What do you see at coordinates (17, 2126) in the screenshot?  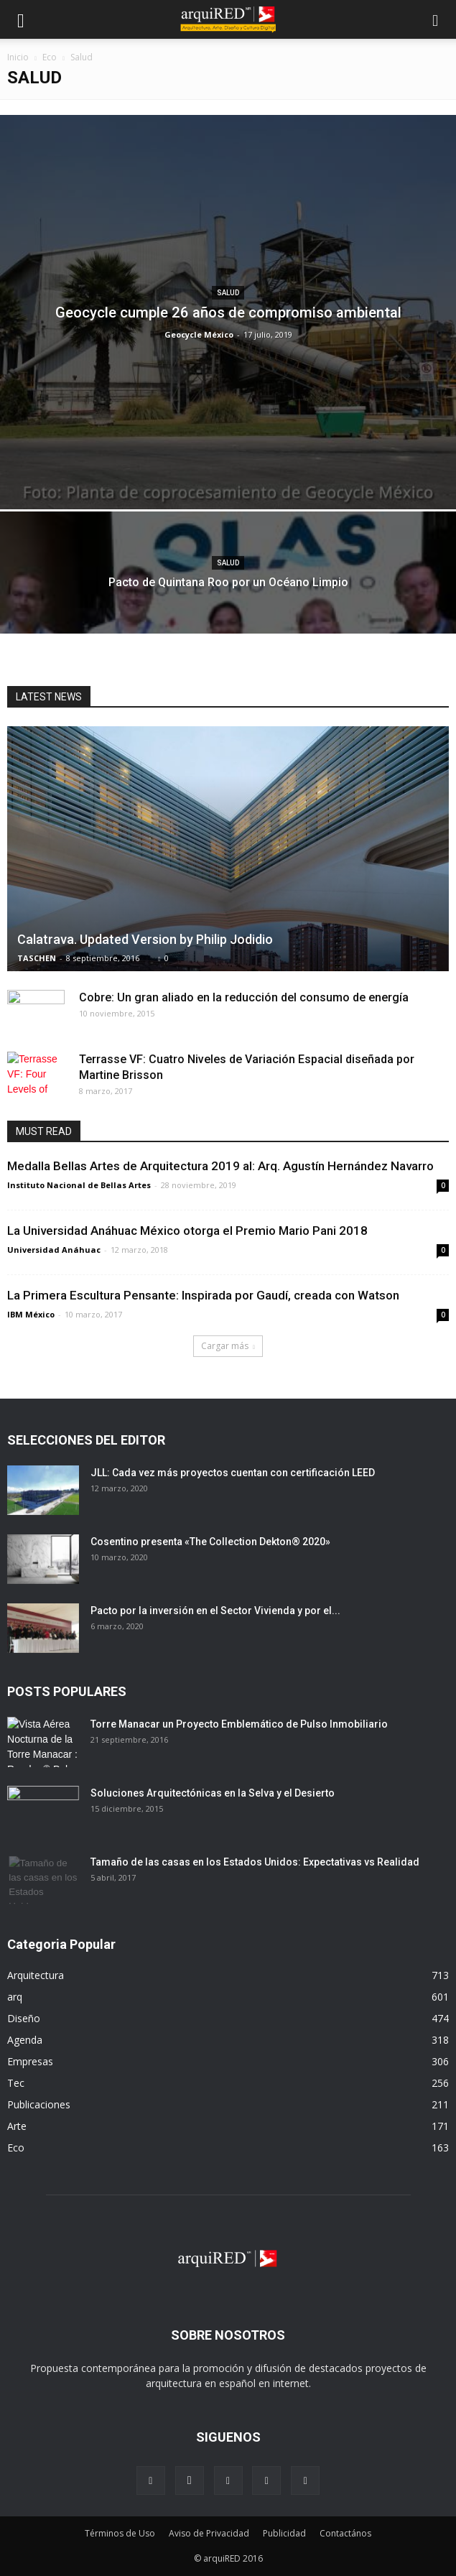 I see `Arte` at bounding box center [17, 2126].